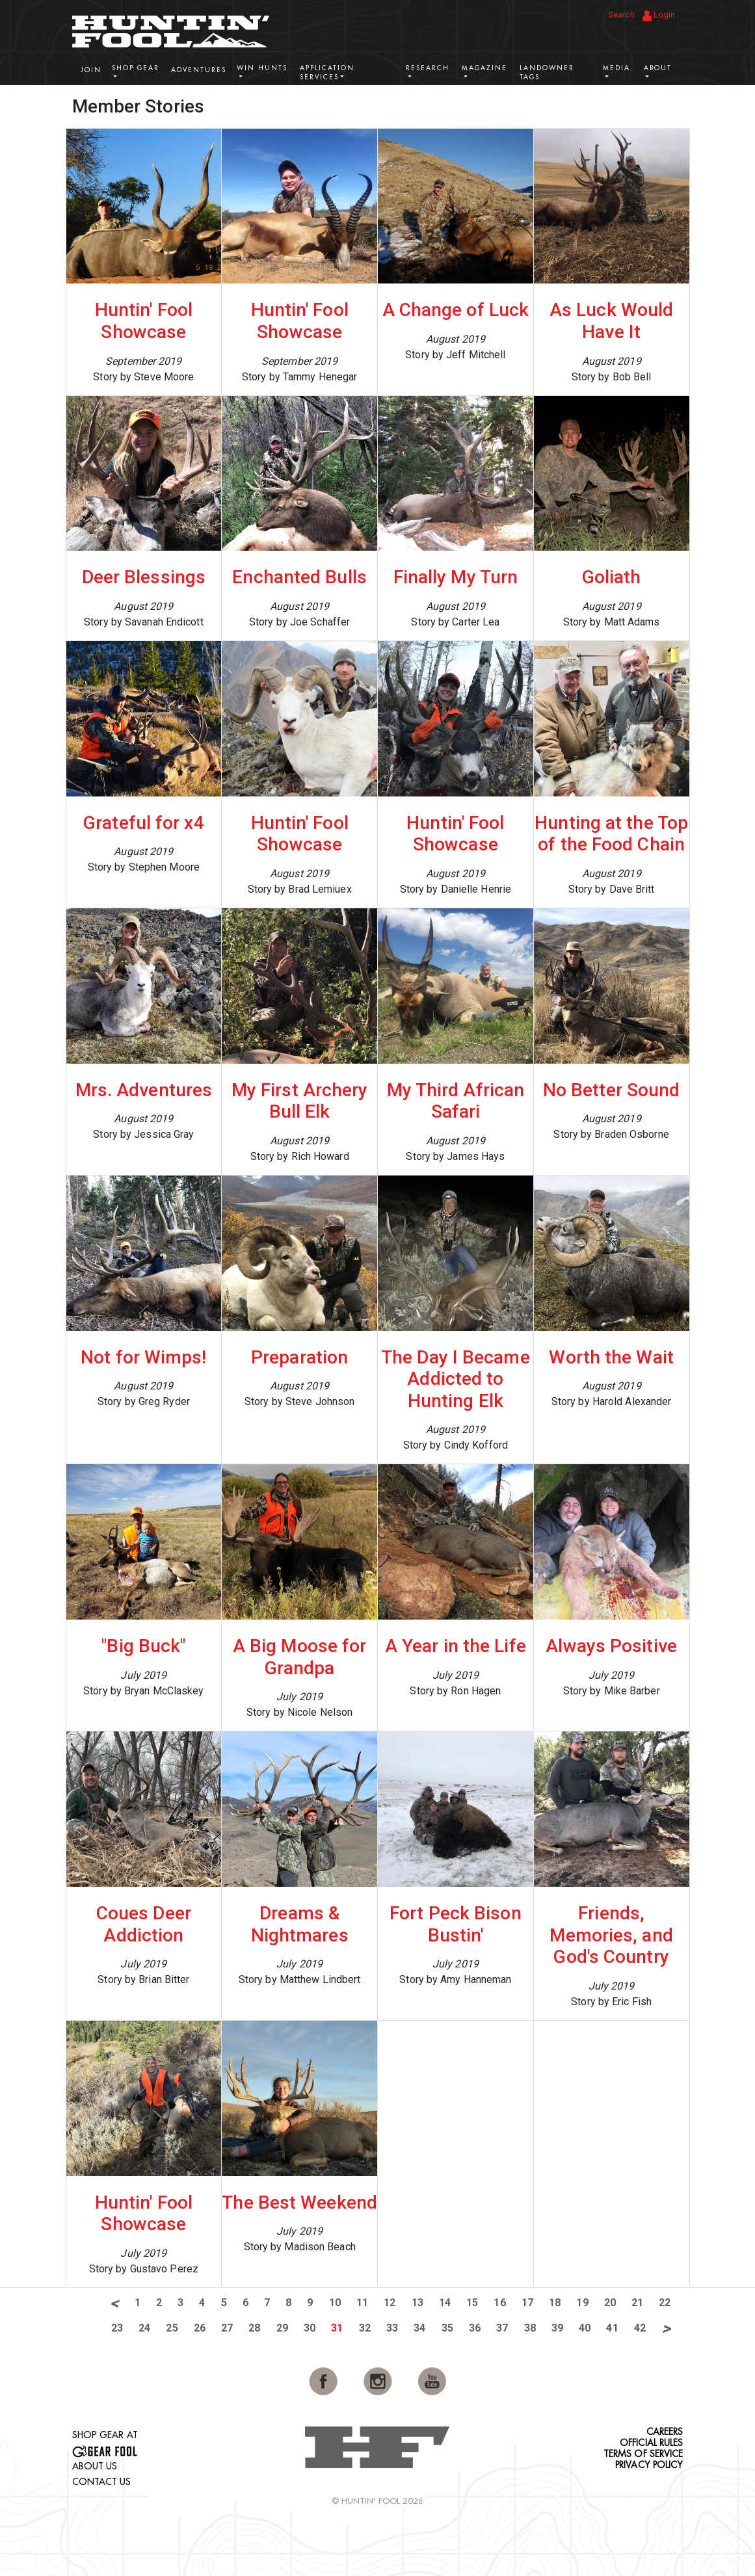 The width and height of the screenshot is (755, 2576). I want to click on 10, so click(335, 2302).